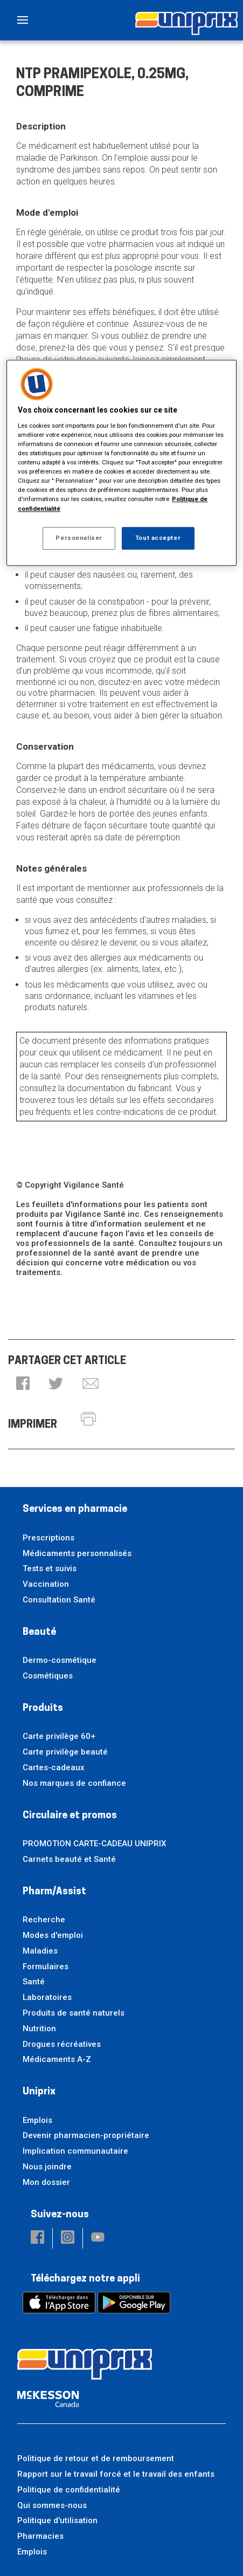 This screenshot has width=243, height=2576. Describe the element at coordinates (46, 1584) in the screenshot. I see `Vaccination` at that location.